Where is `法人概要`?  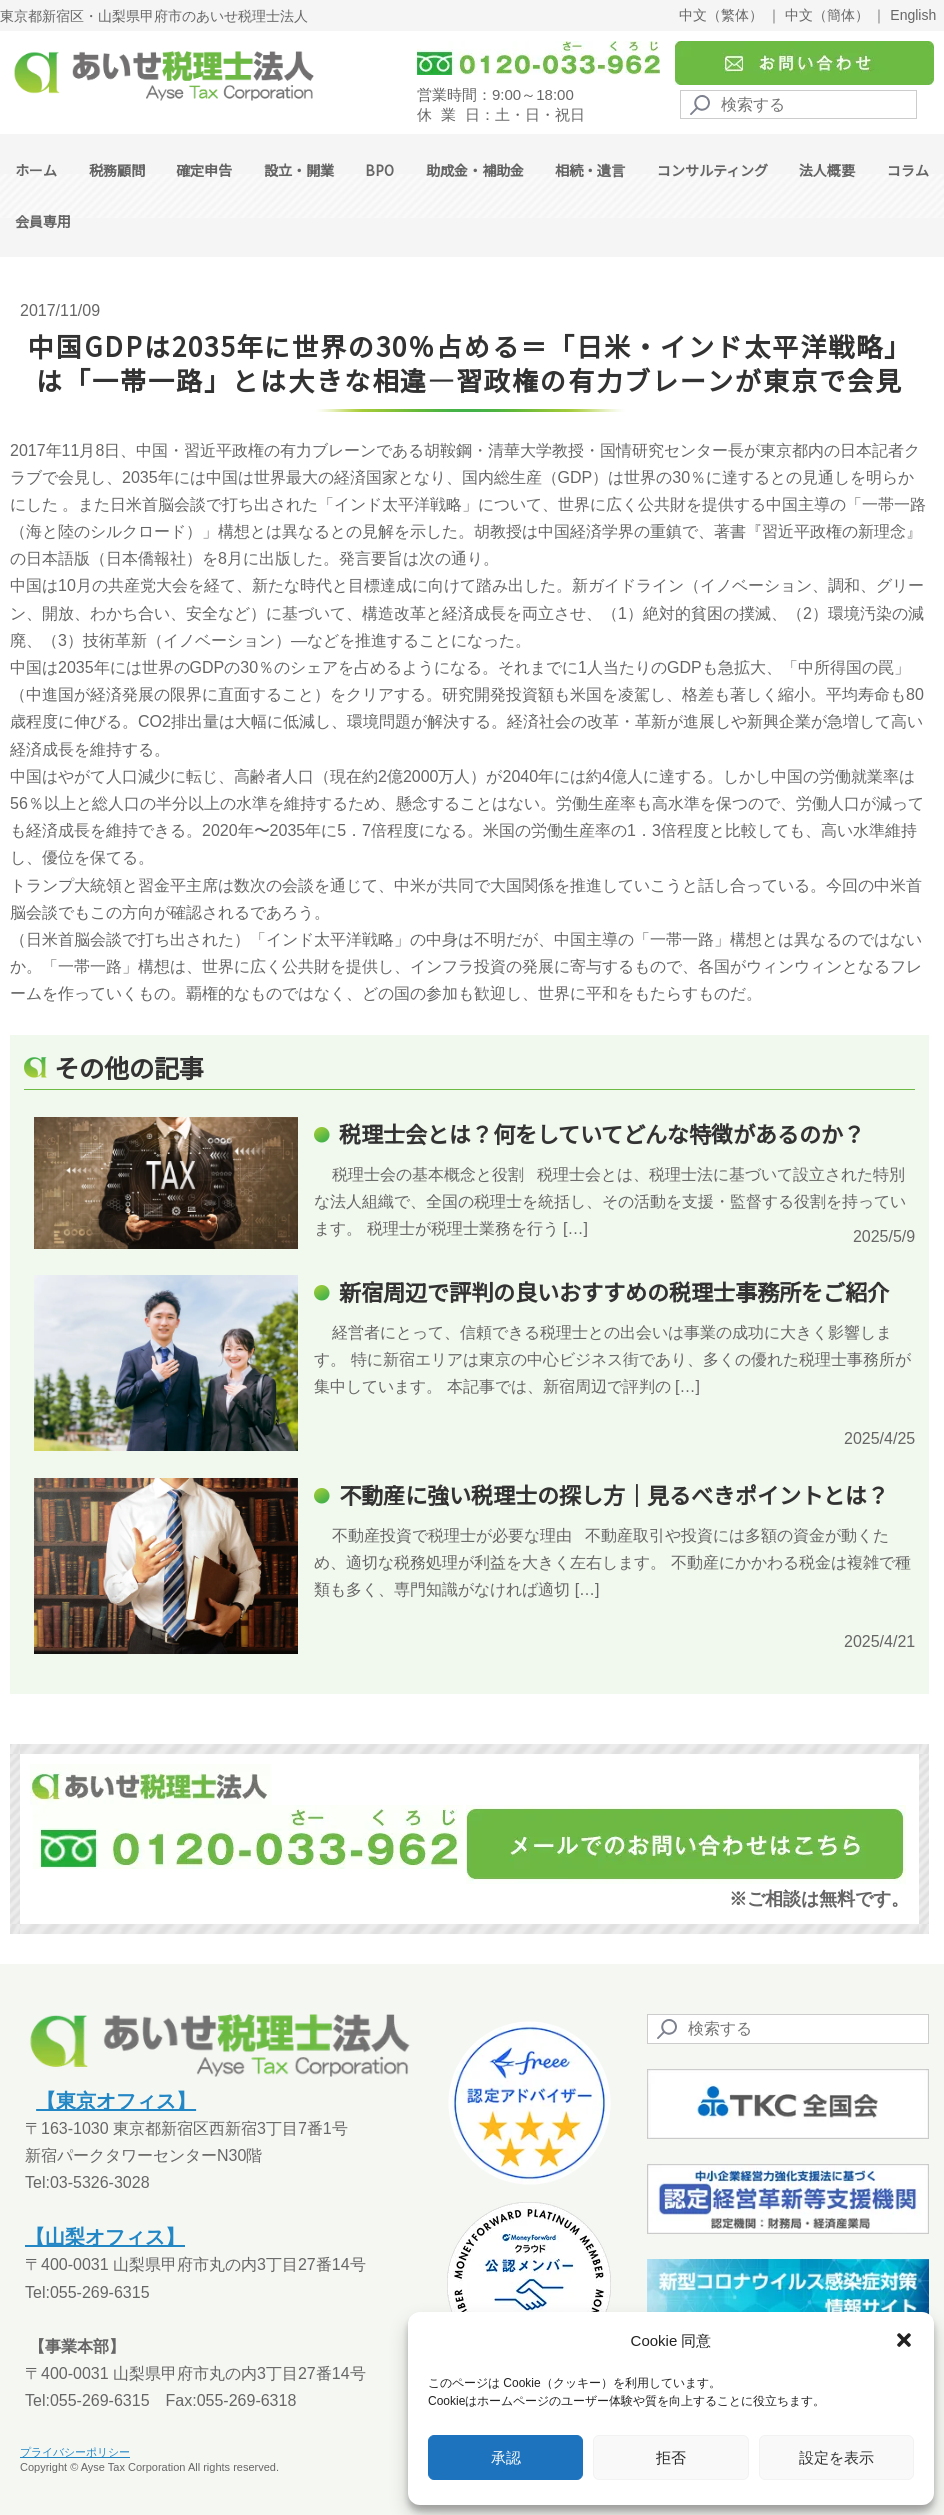
法人概要 is located at coordinates (827, 170).